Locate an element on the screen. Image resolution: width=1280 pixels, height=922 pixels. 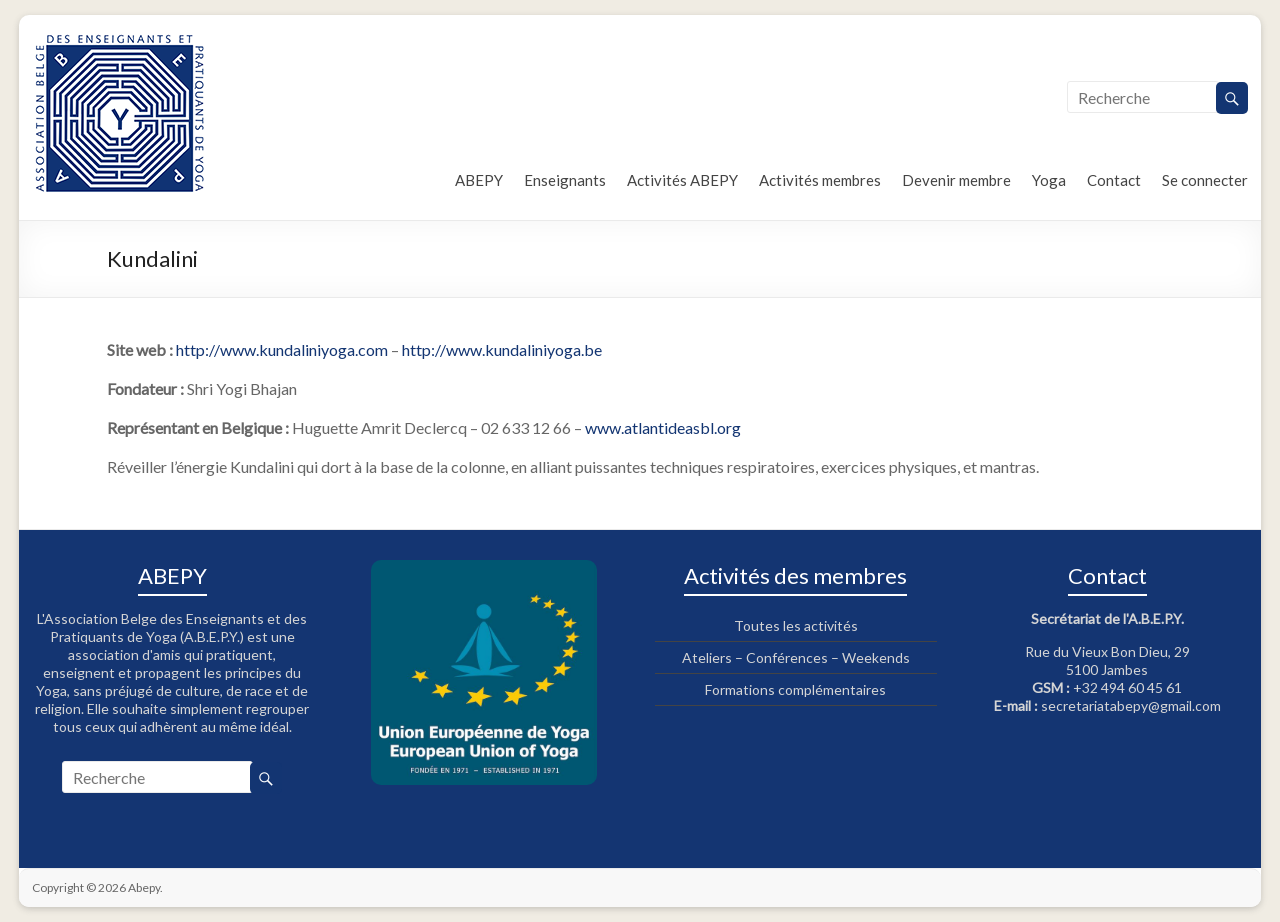
http://www.kundaliniyoga.com is located at coordinates (282, 349).